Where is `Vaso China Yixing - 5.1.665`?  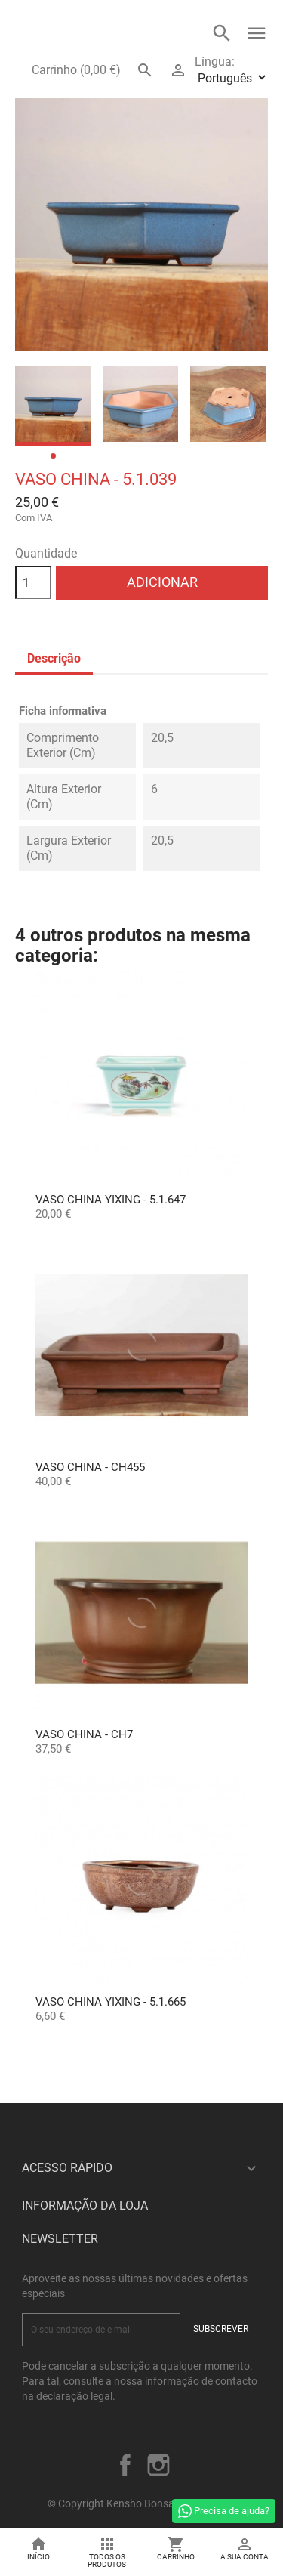 Vaso China Yixing - 5.1.665 is located at coordinates (110, 2002).